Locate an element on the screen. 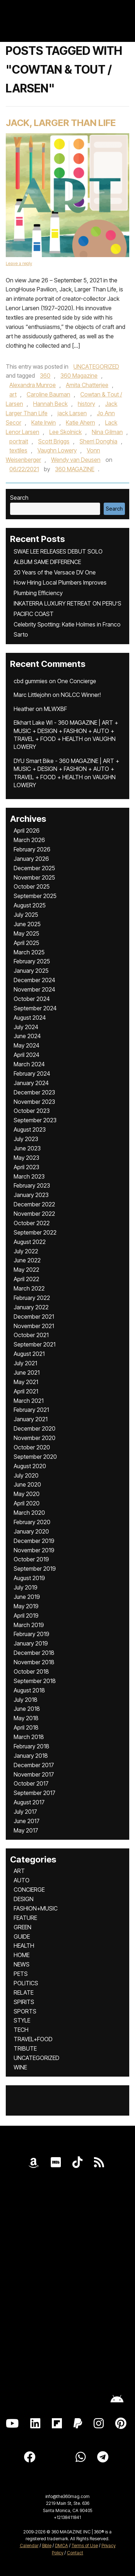  Nina Gilman is located at coordinates (107, 431).